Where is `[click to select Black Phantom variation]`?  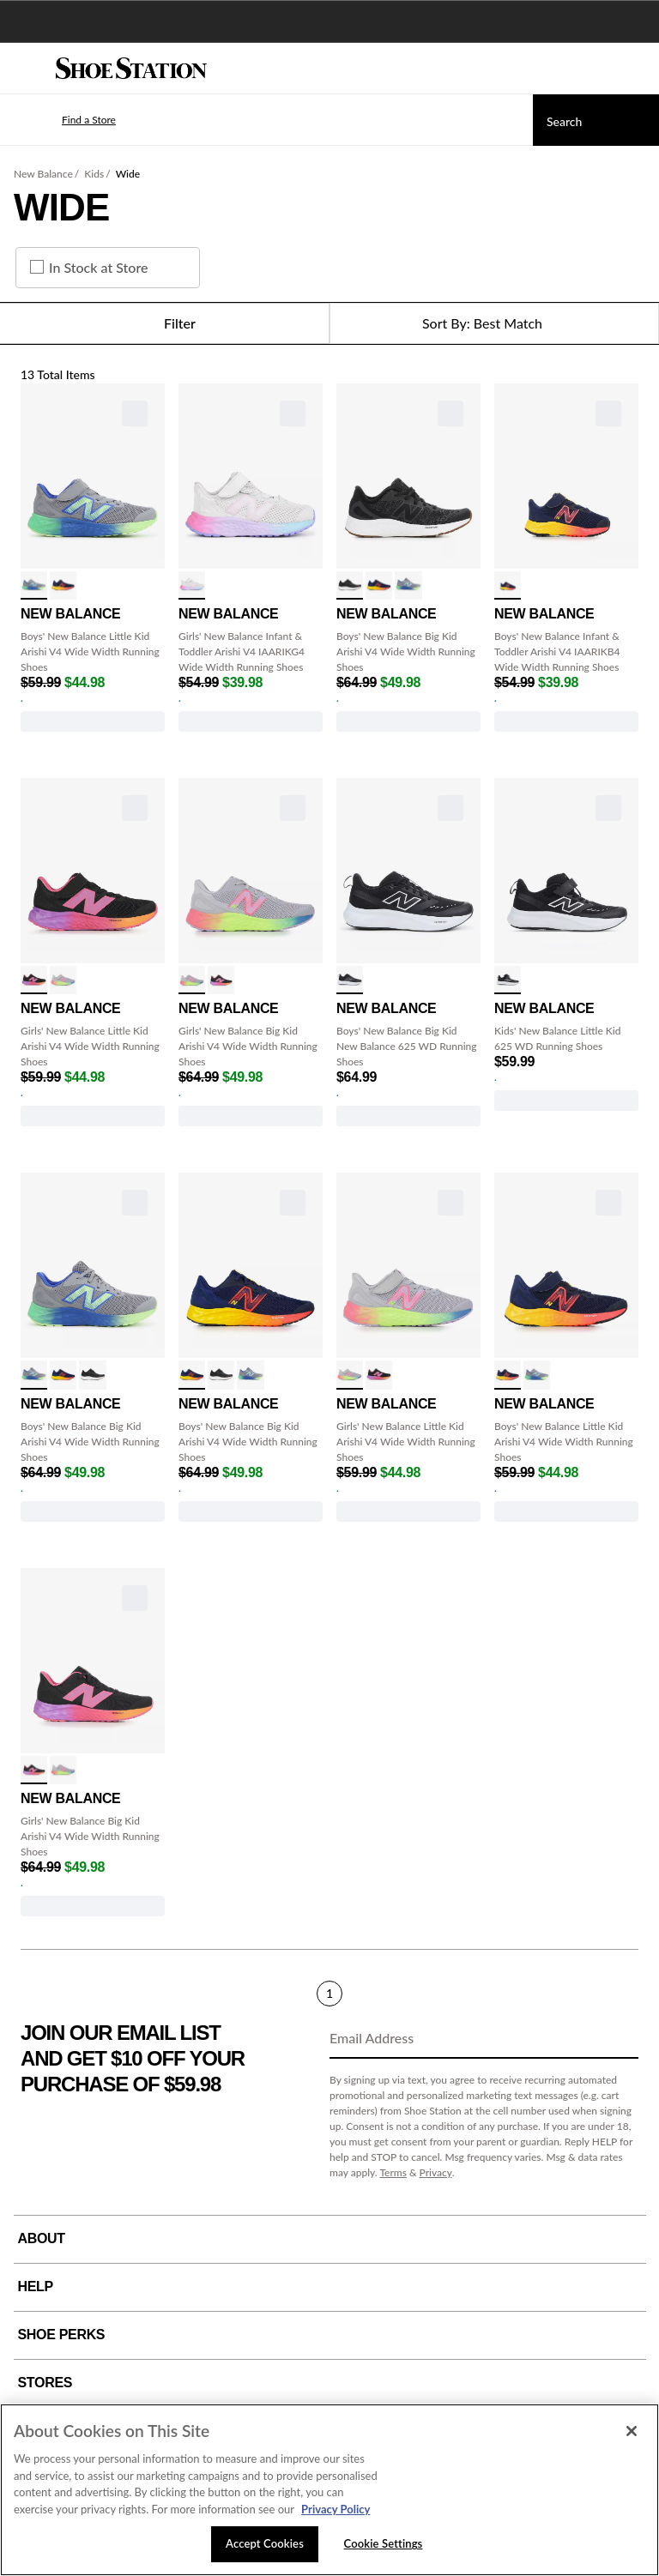 [click to select Black Phantom variation] is located at coordinates (349, 585).